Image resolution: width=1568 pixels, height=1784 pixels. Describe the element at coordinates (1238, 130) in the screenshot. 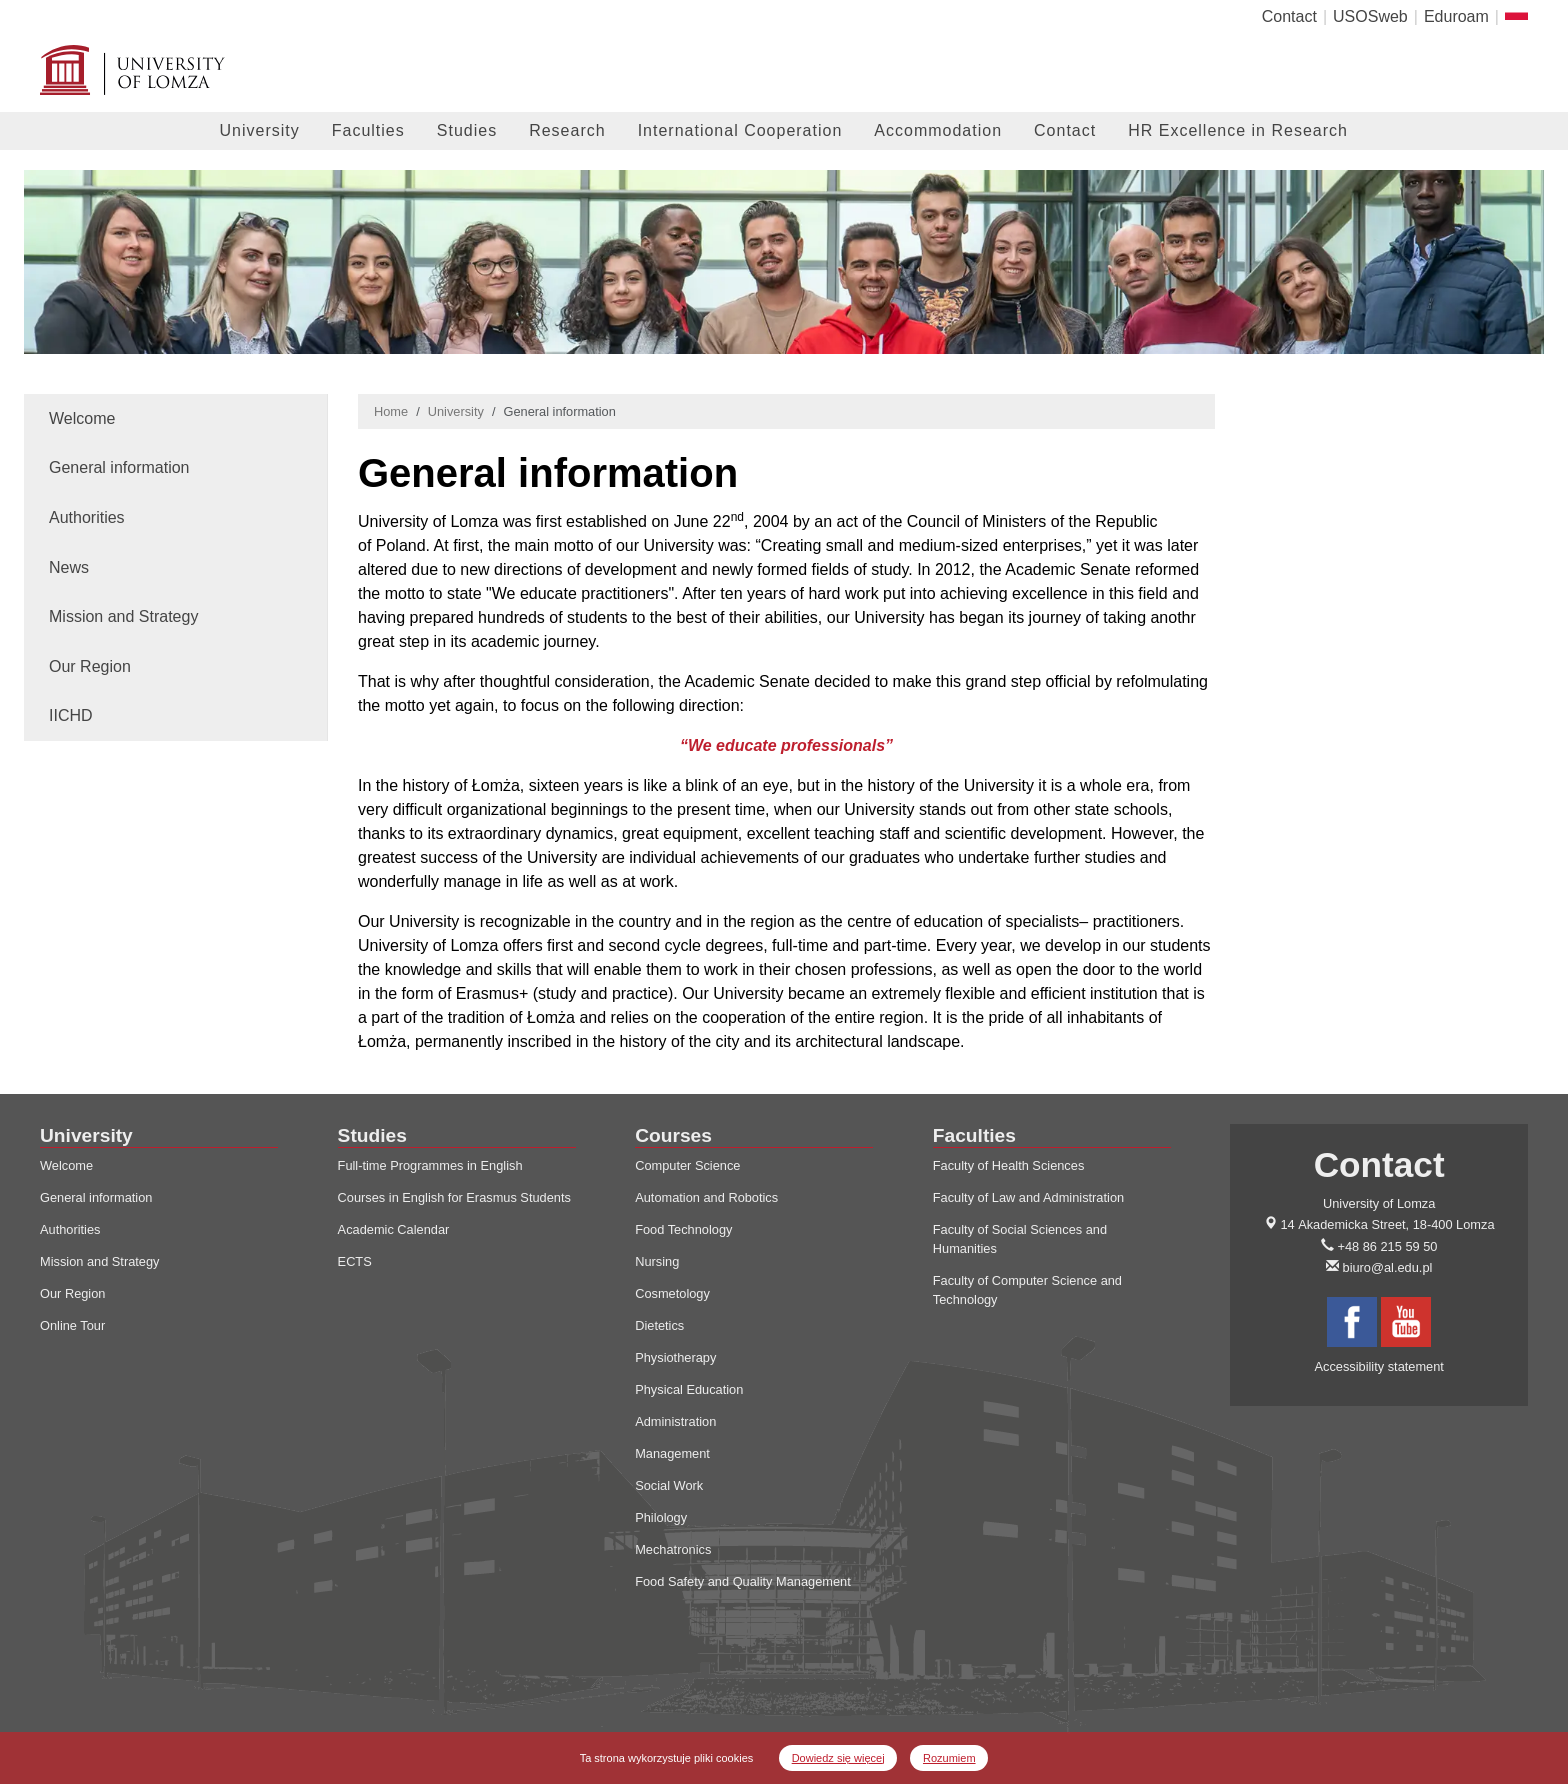

I see `HR Excellence in Research` at that location.